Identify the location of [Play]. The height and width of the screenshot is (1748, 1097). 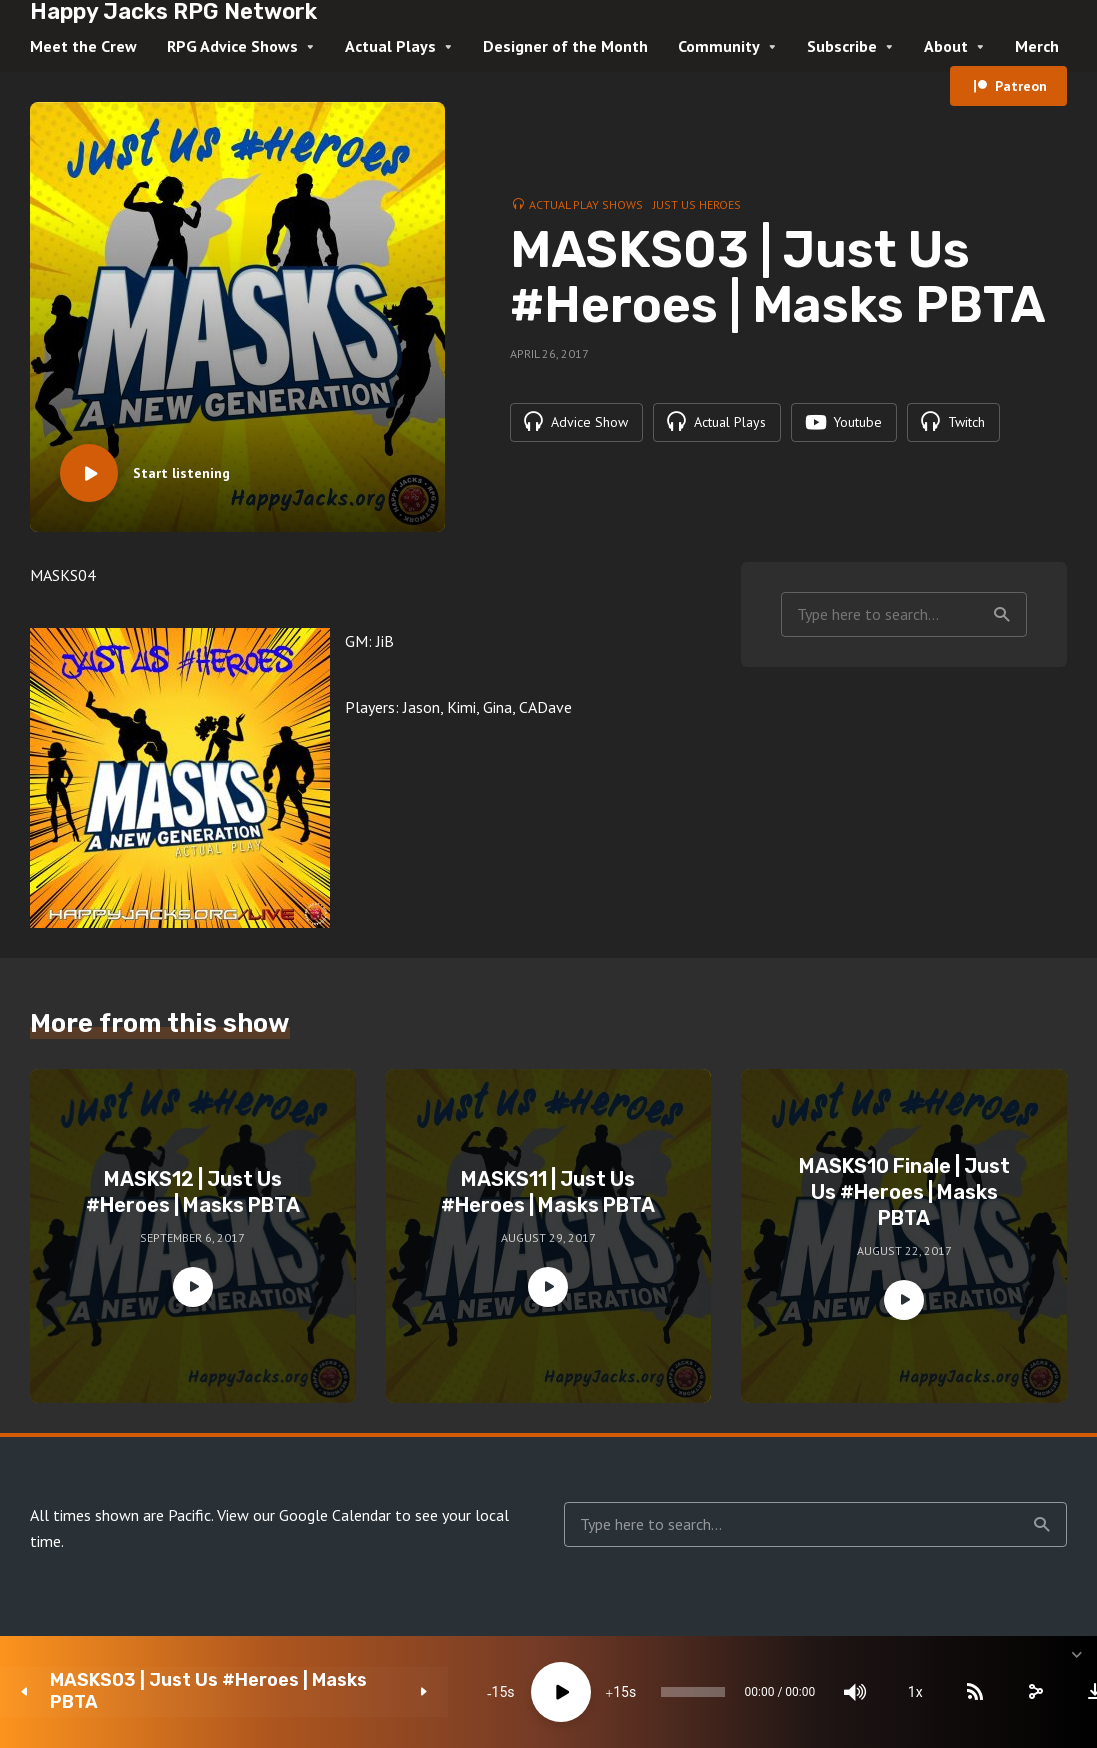
(467, 1692).